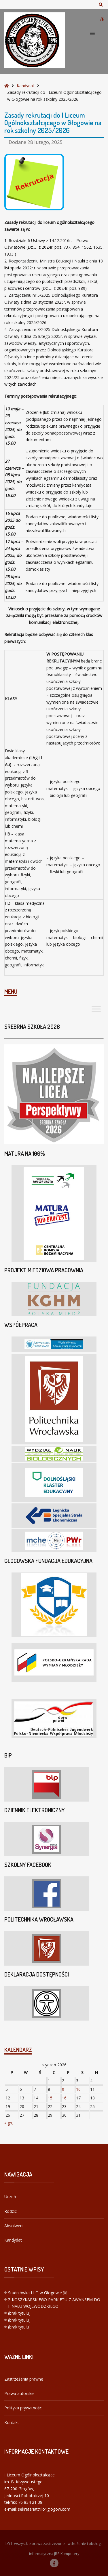 The height and width of the screenshot is (2576, 108). What do you see at coordinates (23, 2408) in the screenshot?
I see `Polityka prywatności` at bounding box center [23, 2408].